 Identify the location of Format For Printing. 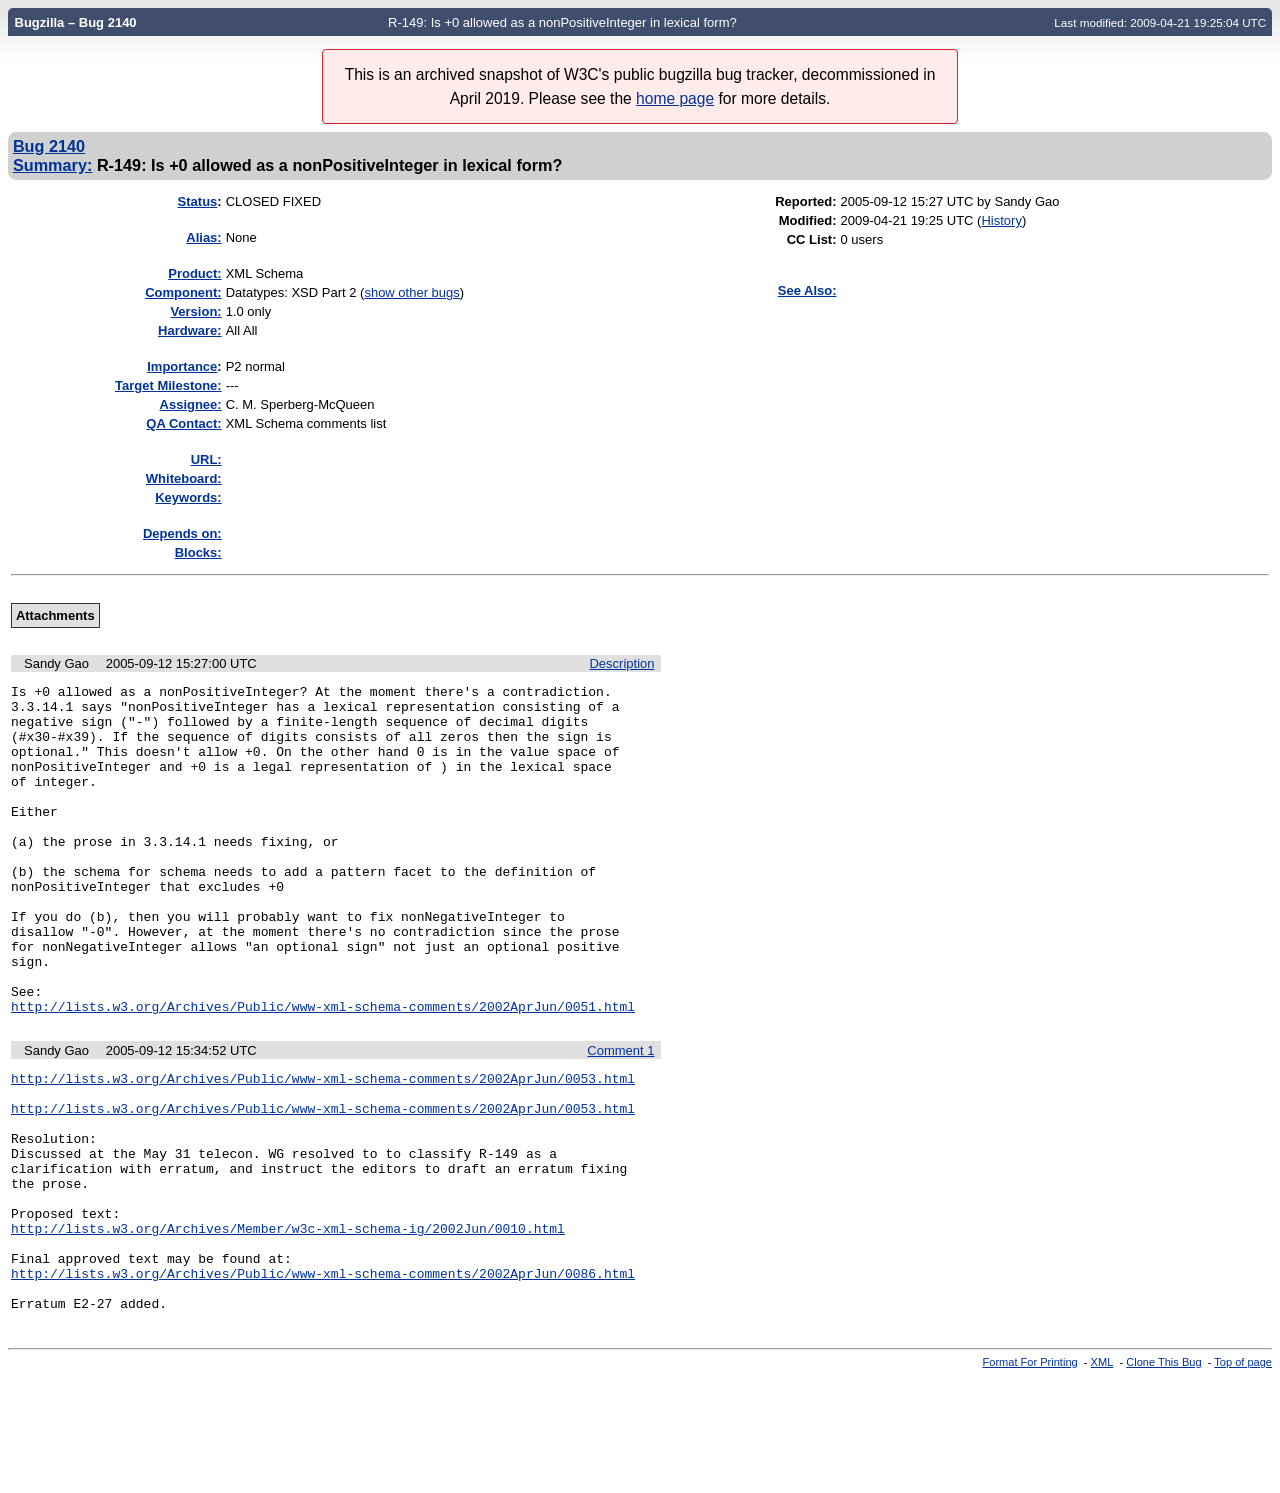
(1030, 1476).